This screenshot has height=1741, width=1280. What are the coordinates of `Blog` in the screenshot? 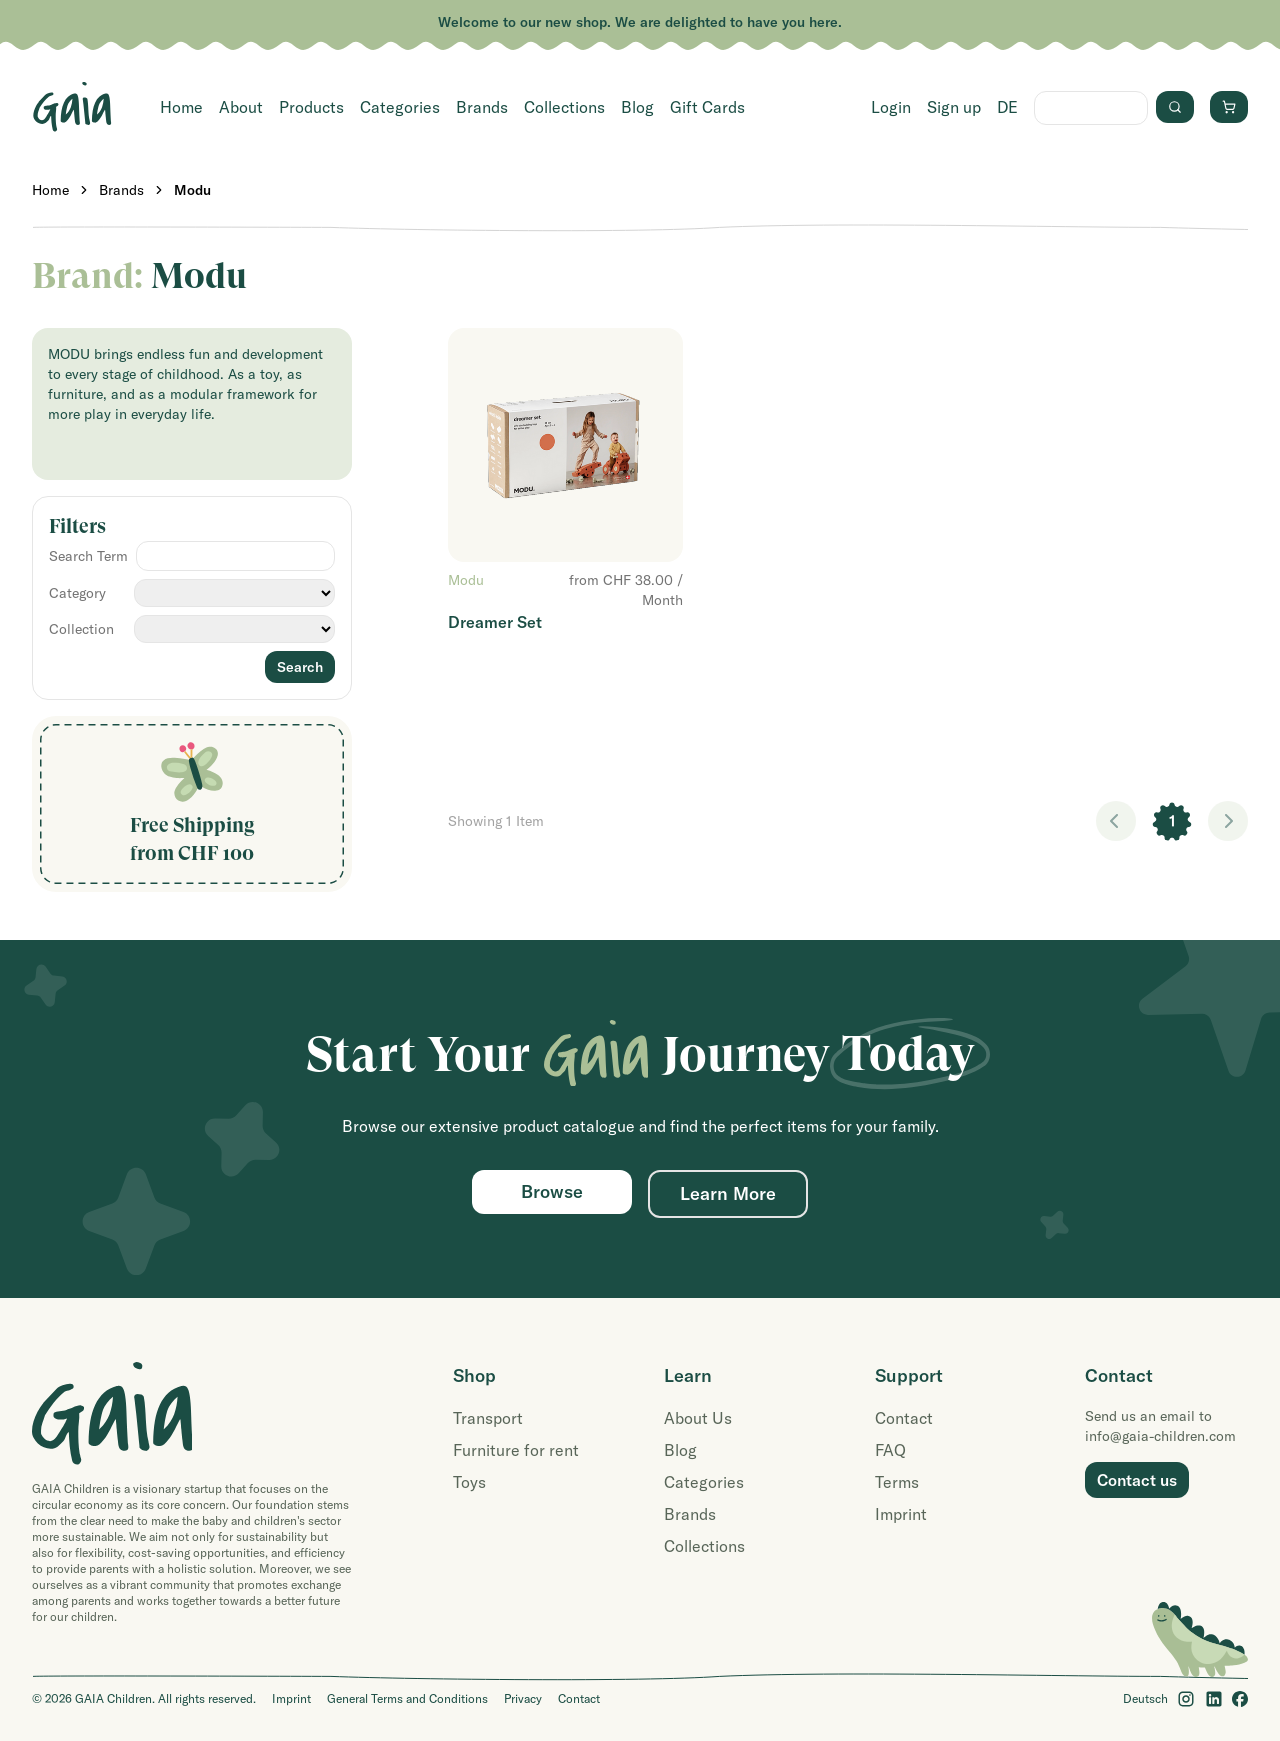 It's located at (637, 107).